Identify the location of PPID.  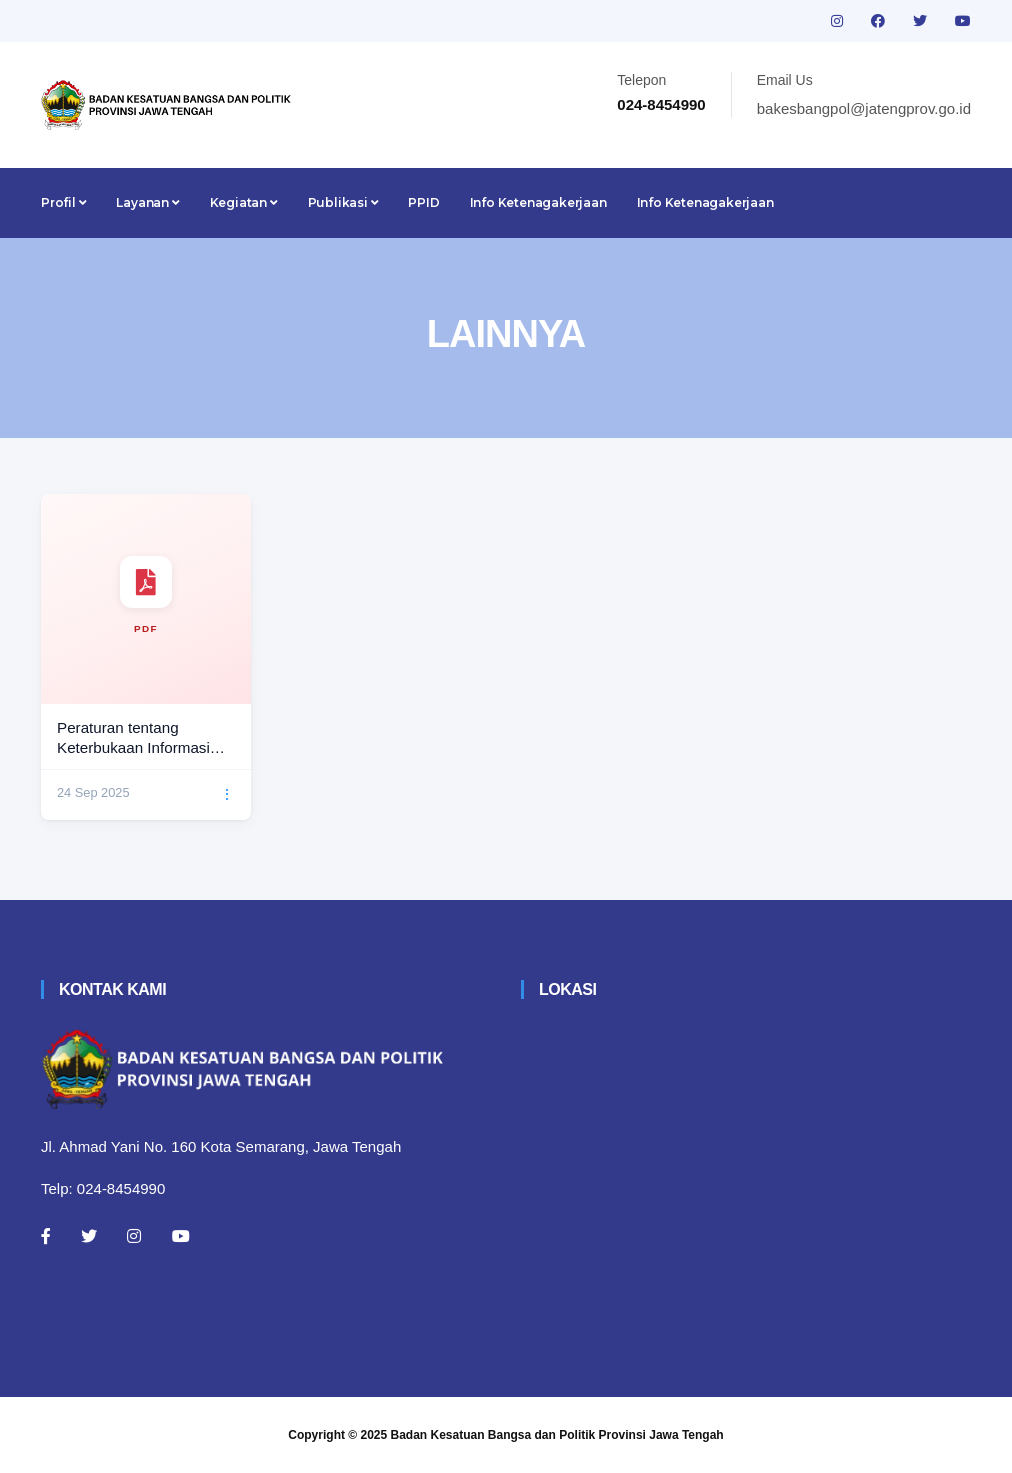
(423, 202).